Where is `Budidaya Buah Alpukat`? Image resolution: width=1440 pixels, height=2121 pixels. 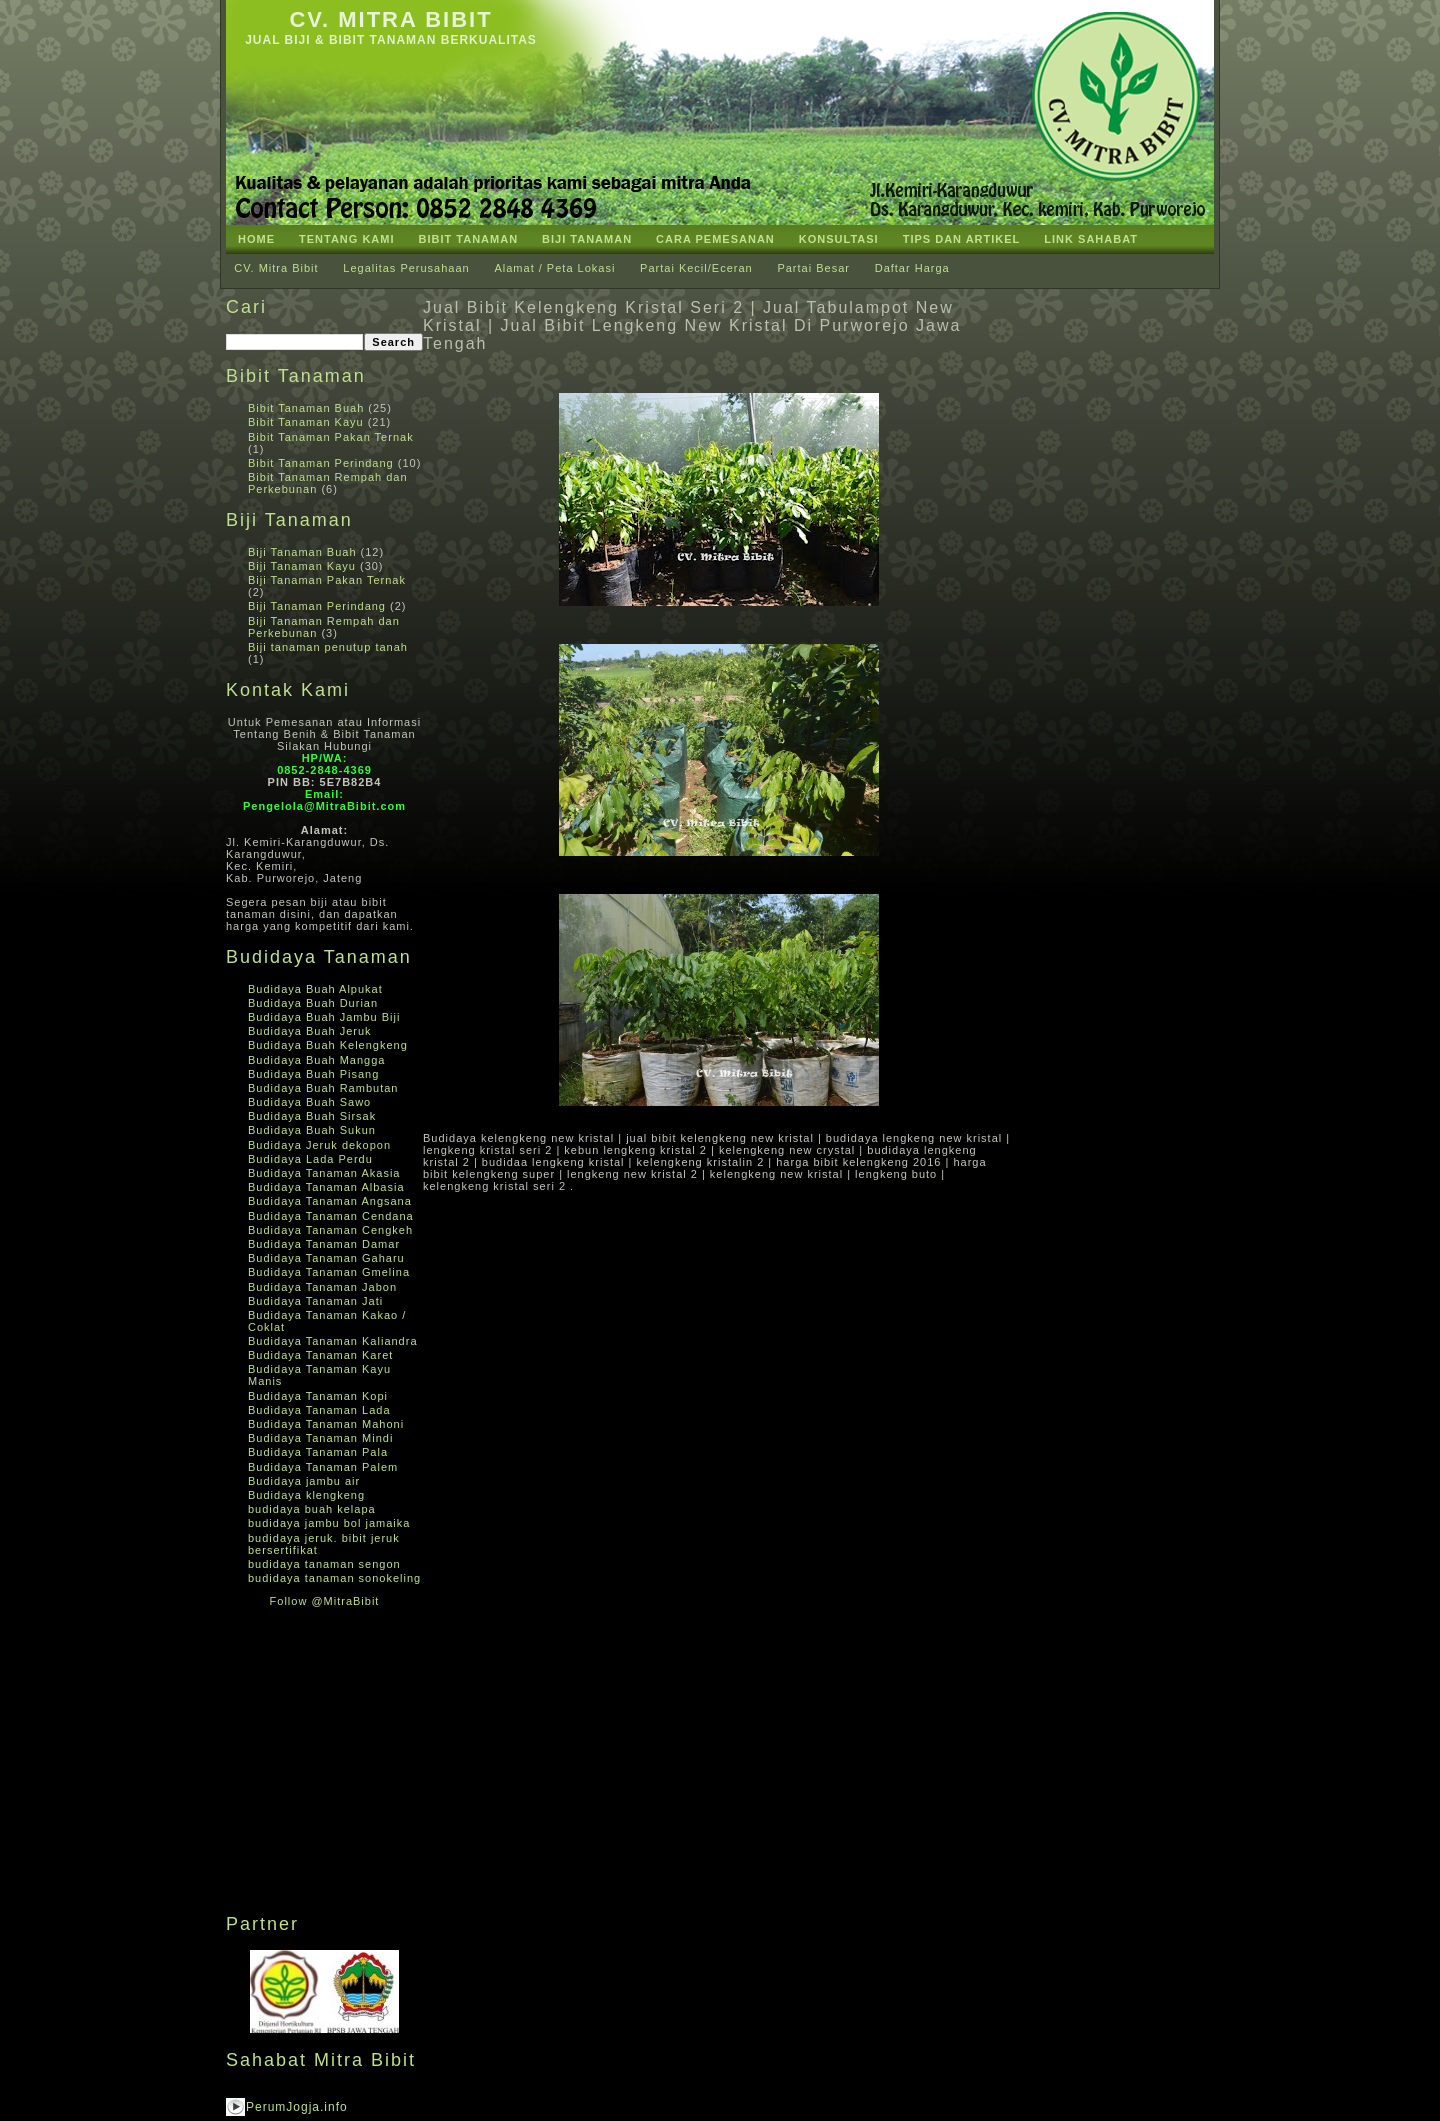
Budidaya Buah Alpukat is located at coordinates (315, 989).